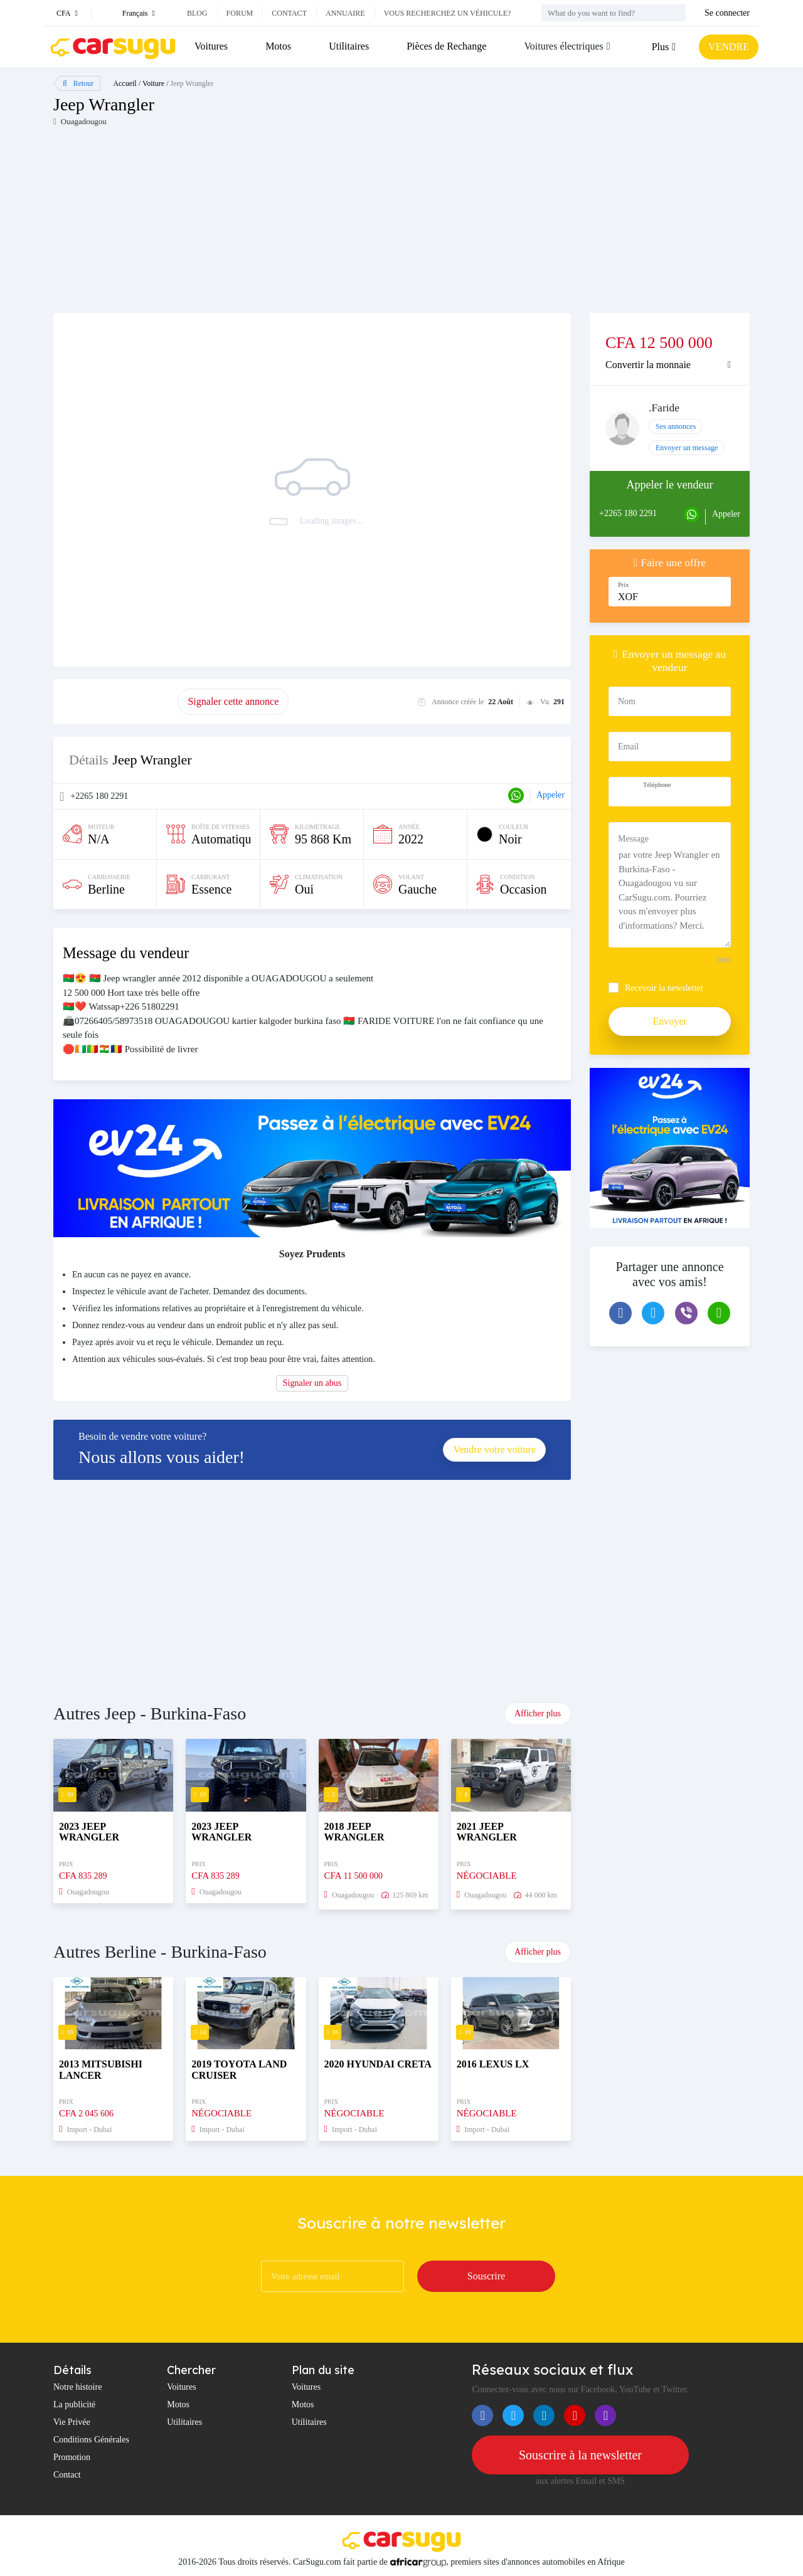  Describe the element at coordinates (550, 795) in the screenshot. I see `Appeler` at that location.